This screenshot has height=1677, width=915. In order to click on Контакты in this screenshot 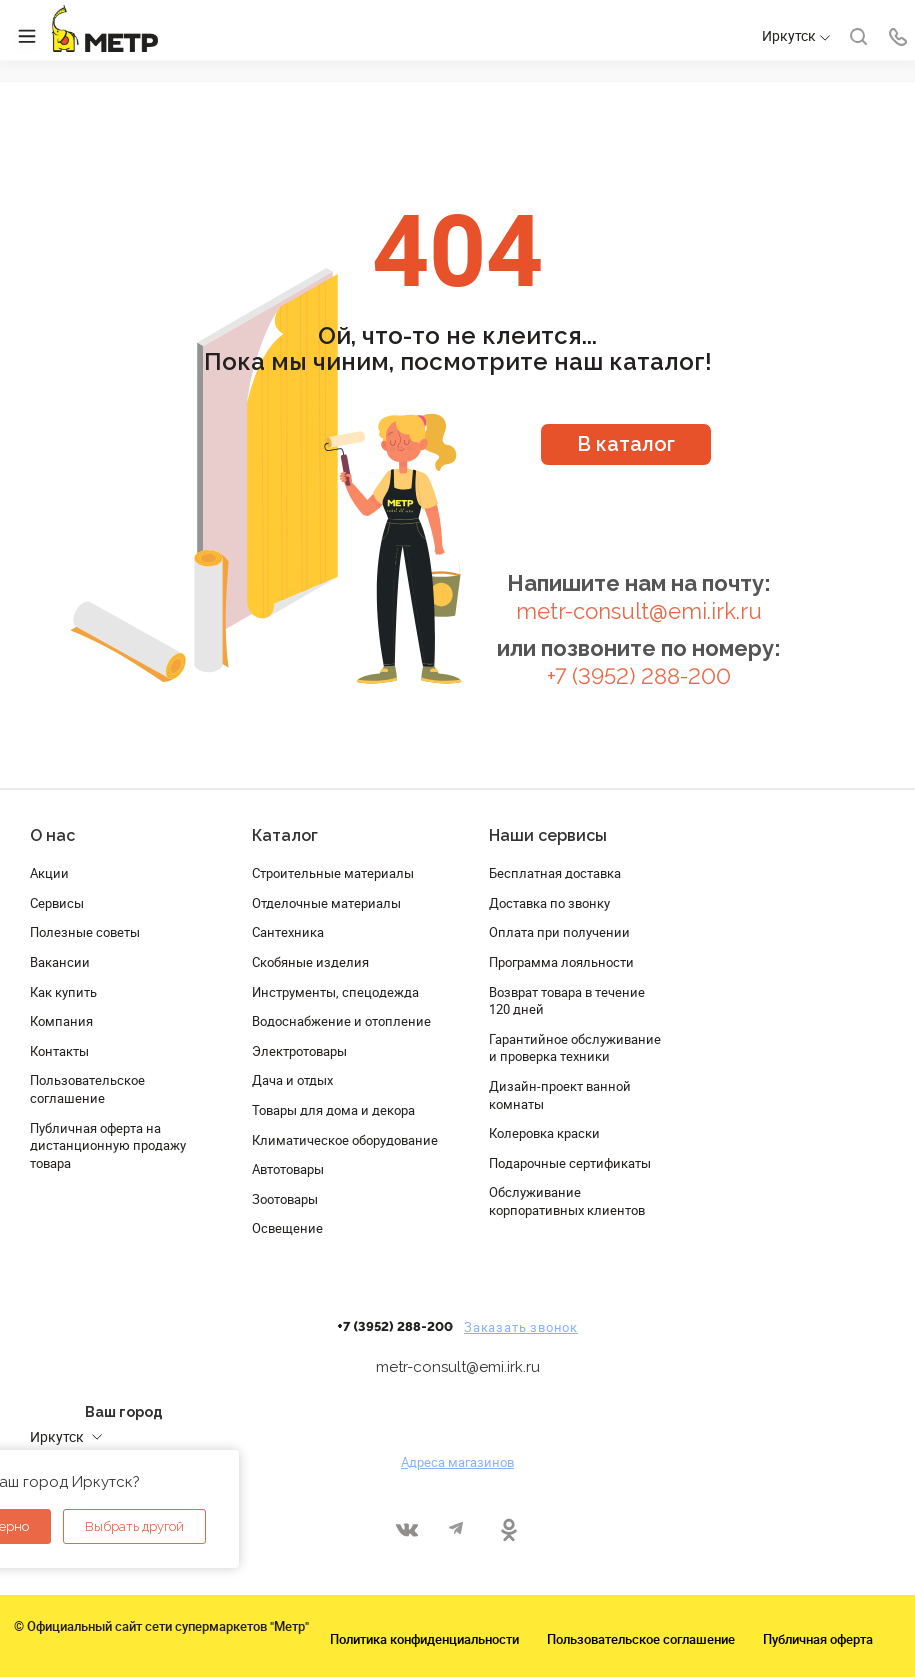, I will do `click(59, 1051)`.